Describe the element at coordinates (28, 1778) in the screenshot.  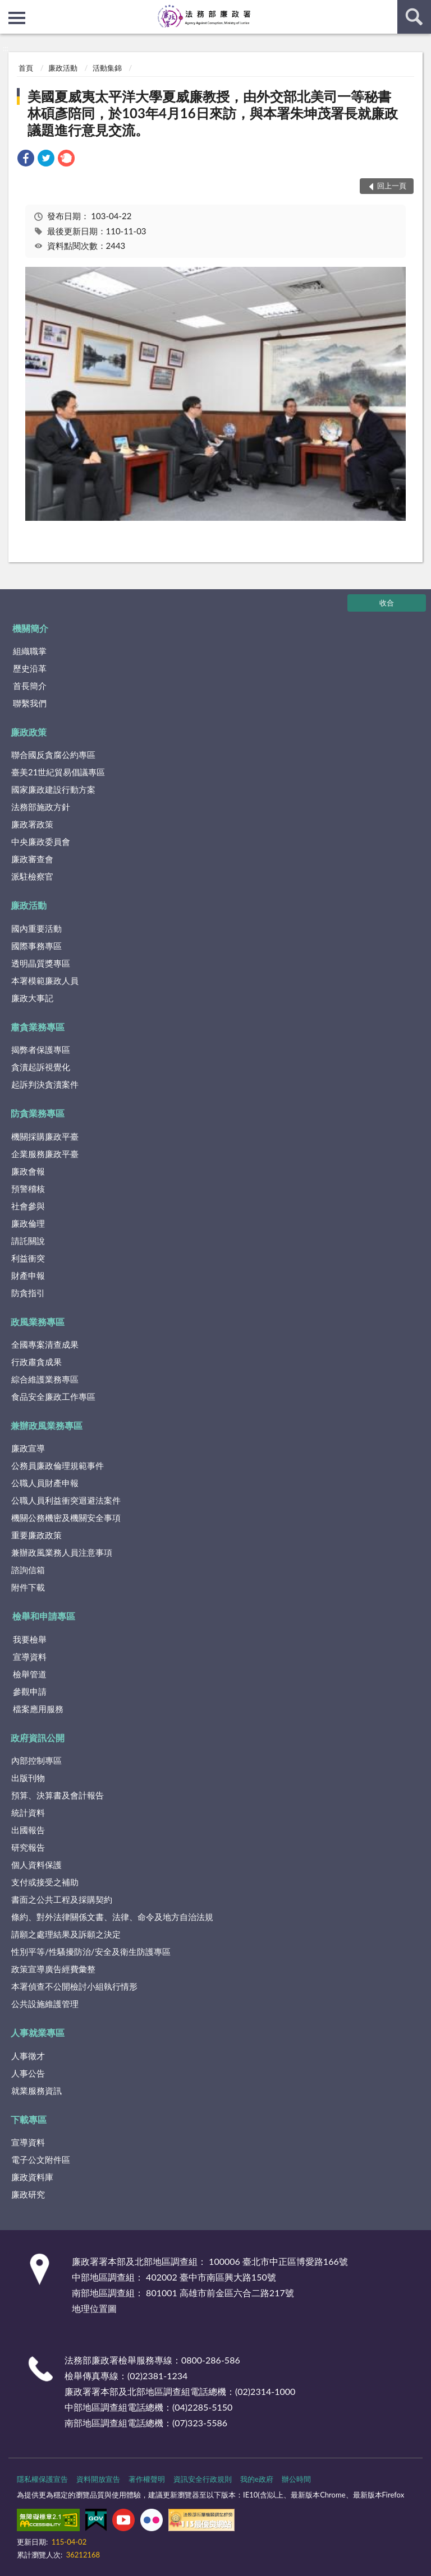
I see `出版刊物` at that location.